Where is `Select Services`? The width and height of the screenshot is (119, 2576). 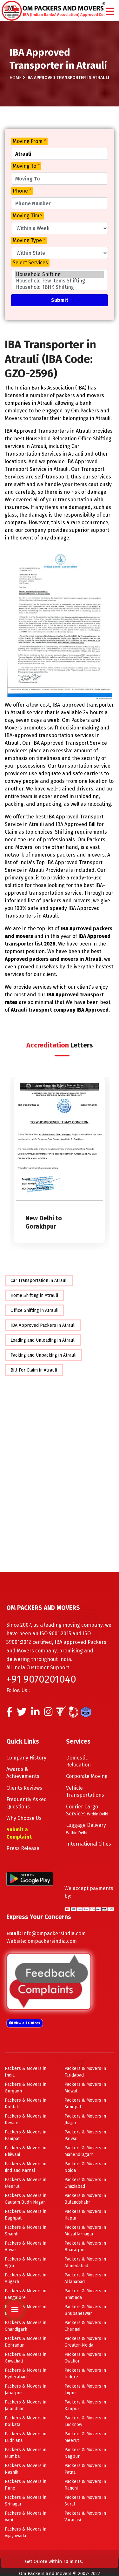 Select Services is located at coordinates (30, 263).